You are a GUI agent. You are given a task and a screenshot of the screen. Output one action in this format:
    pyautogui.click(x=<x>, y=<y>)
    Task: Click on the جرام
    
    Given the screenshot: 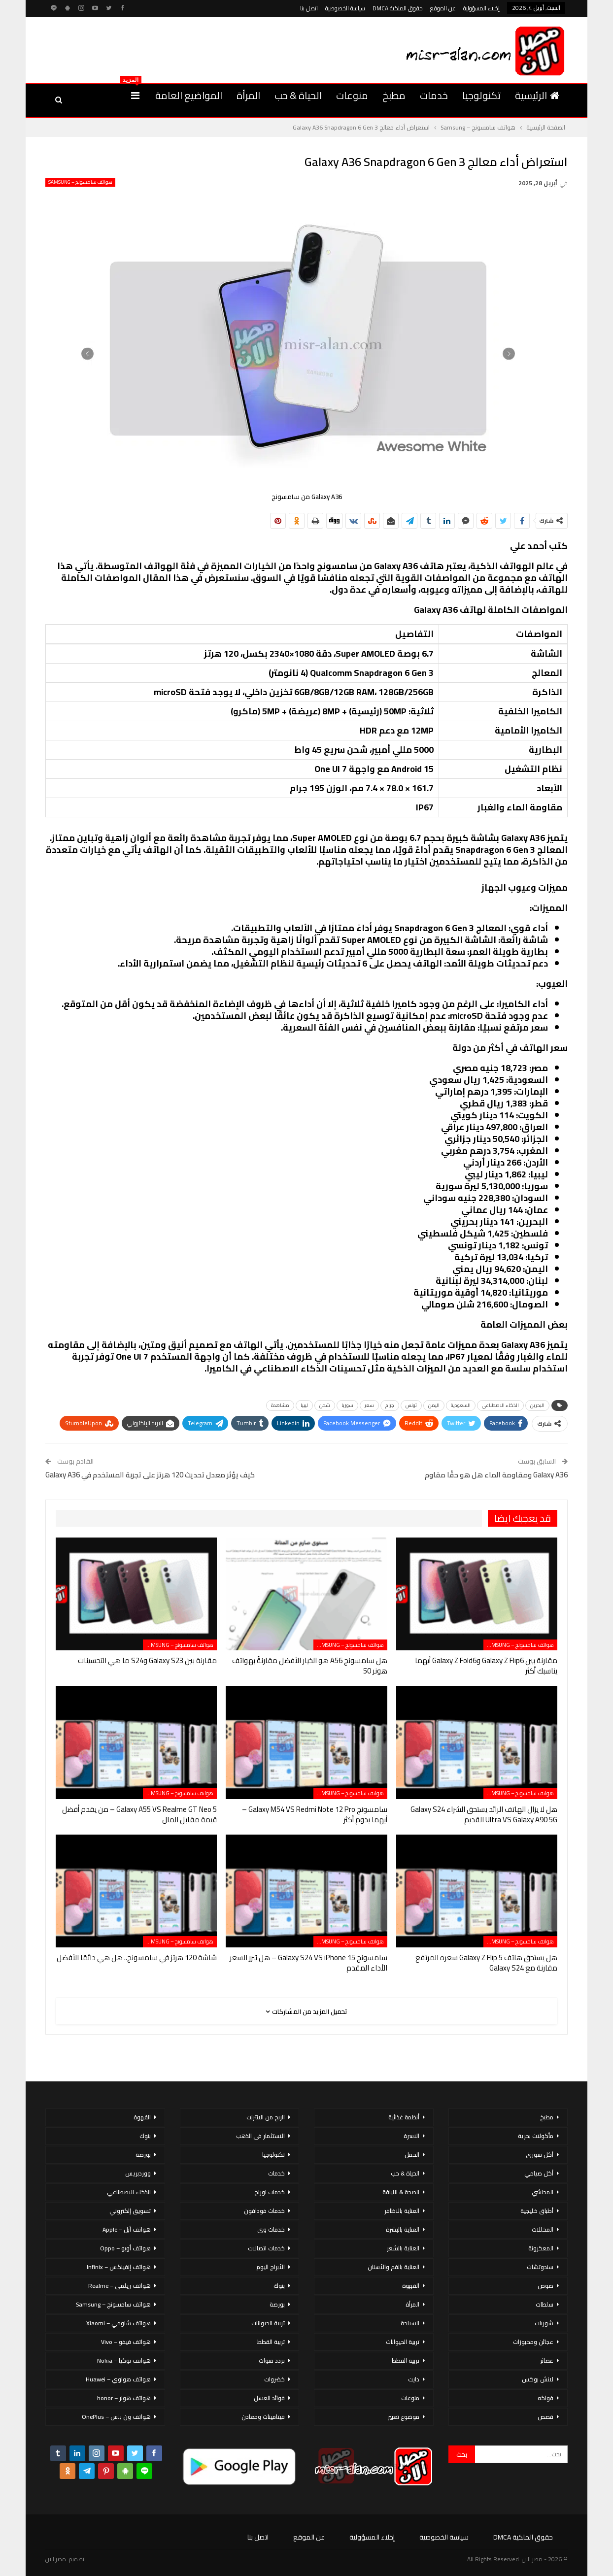 What is the action you would take?
    pyautogui.click(x=389, y=1405)
    